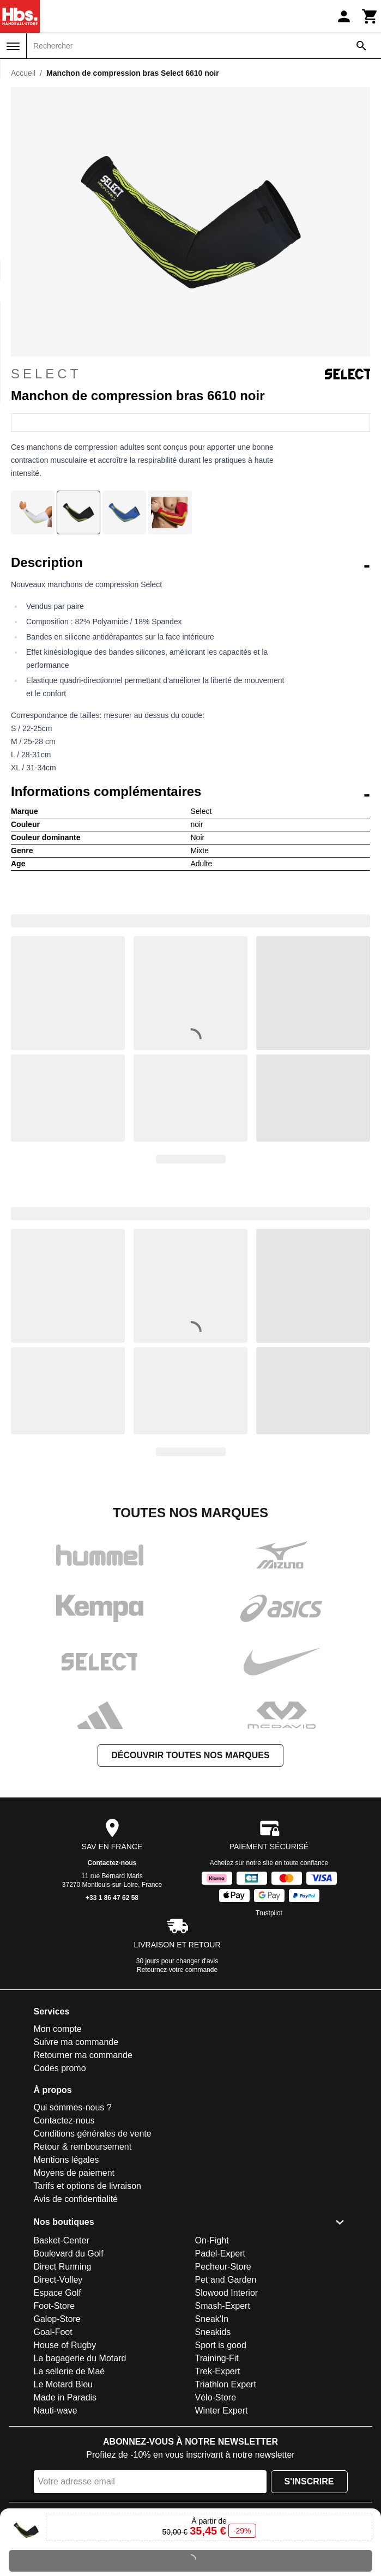 The height and width of the screenshot is (2576, 381). I want to click on [Menu], so click(13, 46).